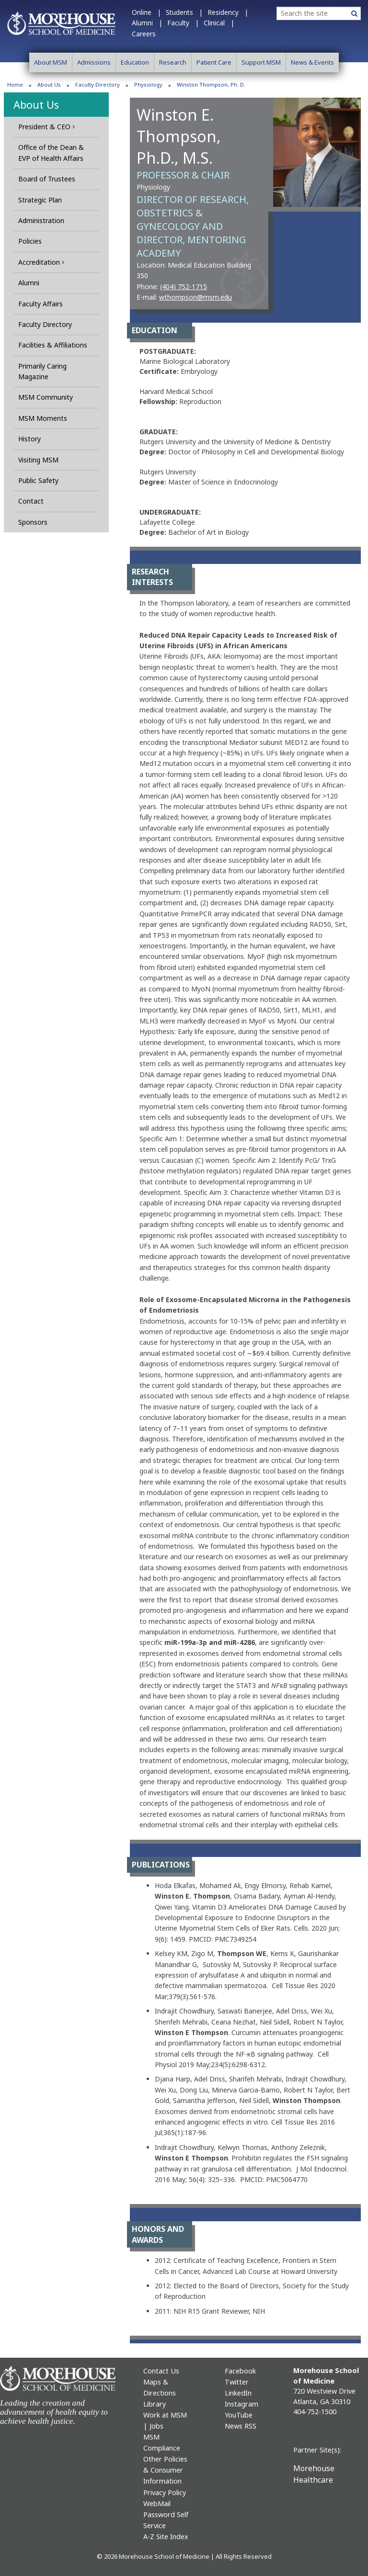 This screenshot has height=2576, width=368. I want to click on Office of the Dean & EVP of Health Affairs, so click(51, 152).